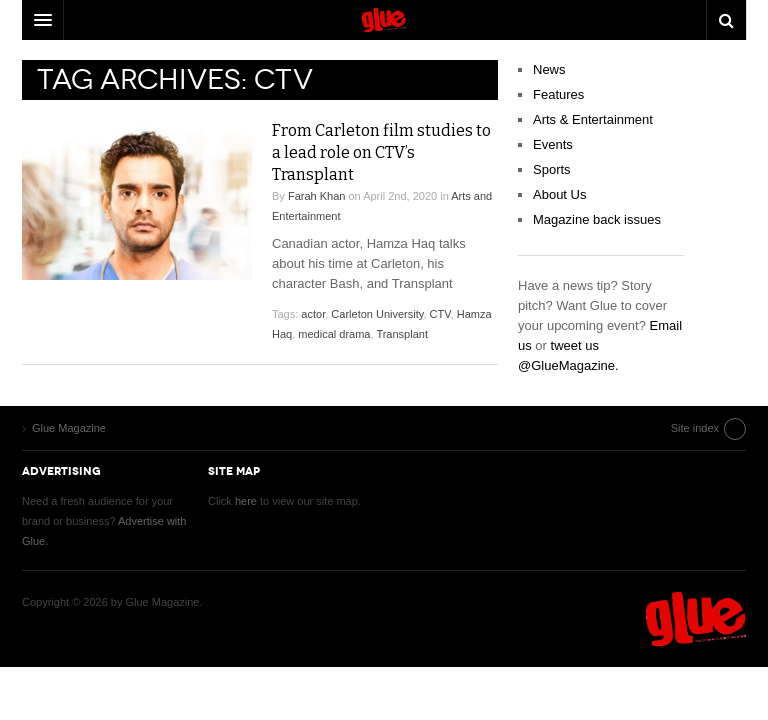 This screenshot has height=720, width=768. What do you see at coordinates (695, 428) in the screenshot?
I see `Site index` at bounding box center [695, 428].